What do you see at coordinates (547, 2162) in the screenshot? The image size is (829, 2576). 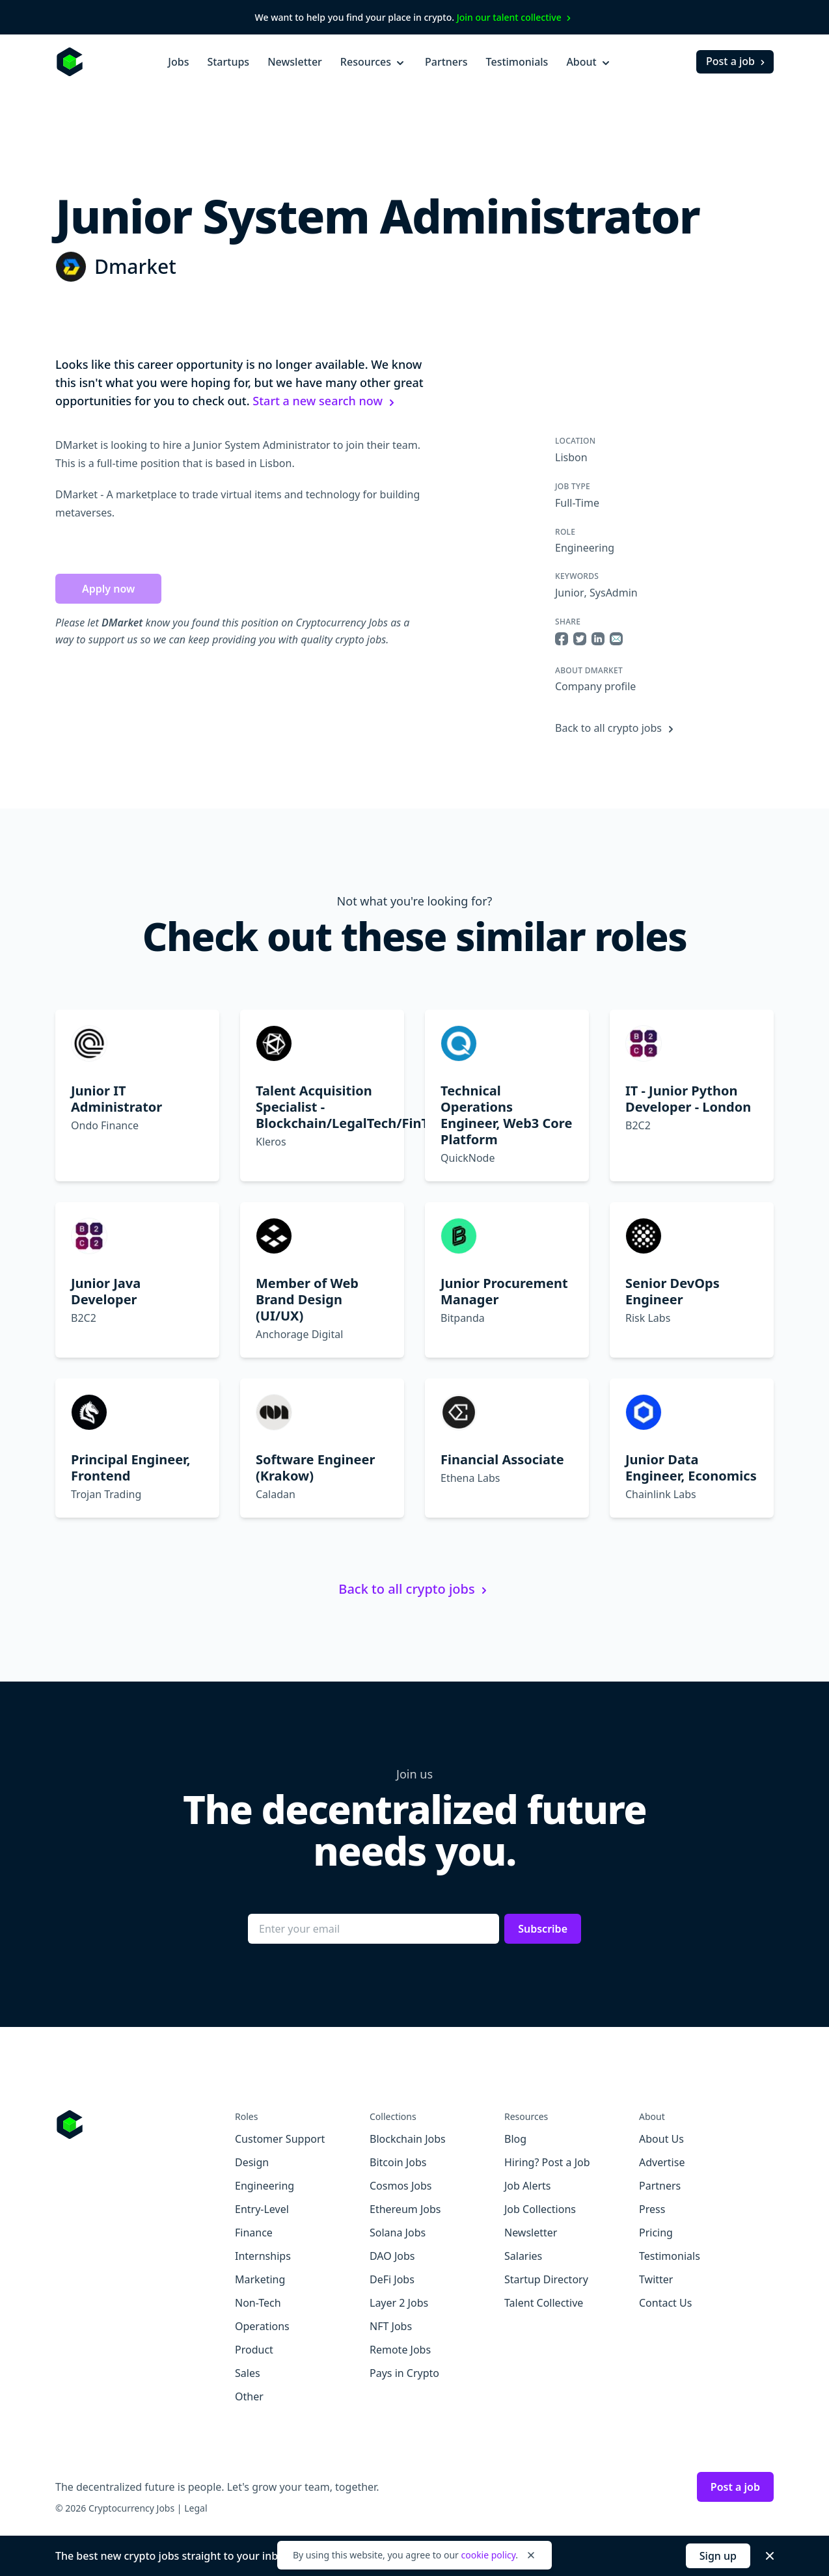 I see `Hiring? Post a Job` at bounding box center [547, 2162].